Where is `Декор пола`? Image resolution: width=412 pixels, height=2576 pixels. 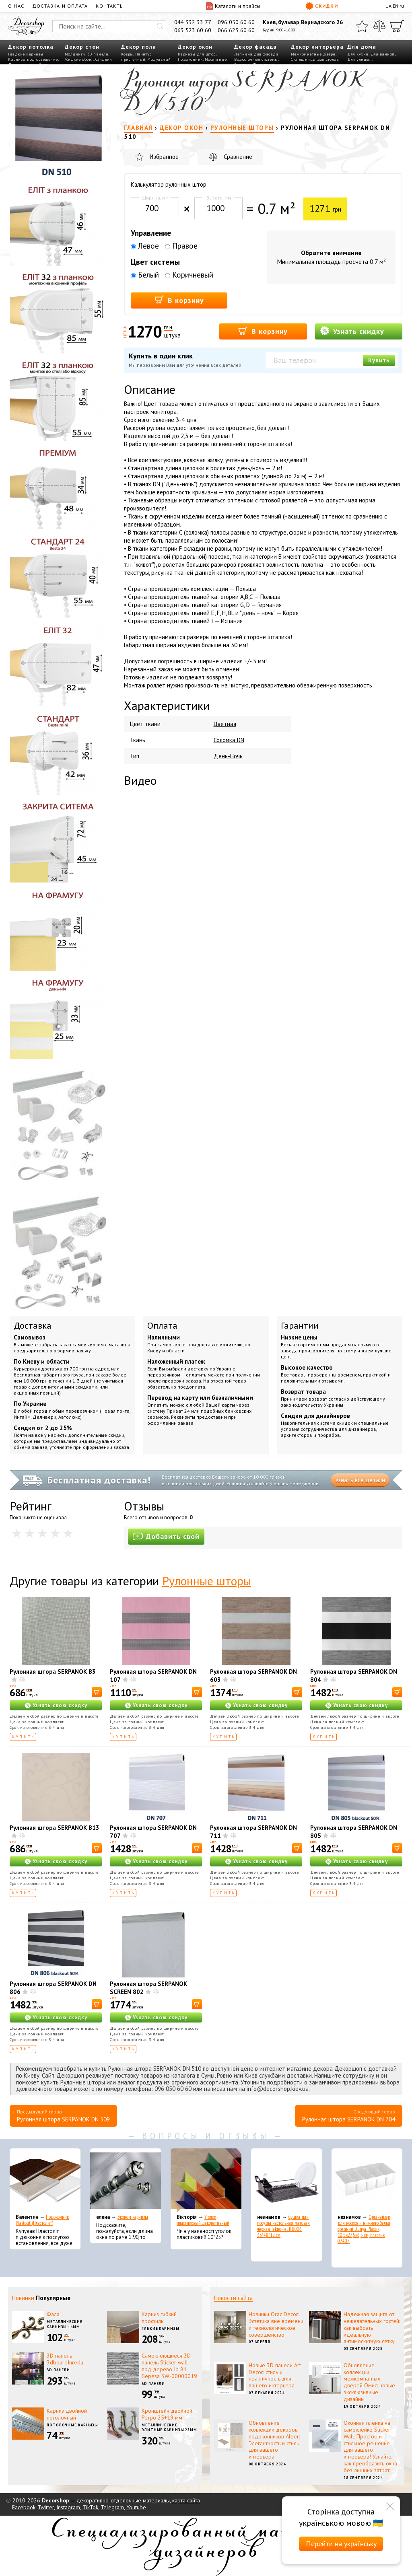 Декор пола is located at coordinates (138, 46).